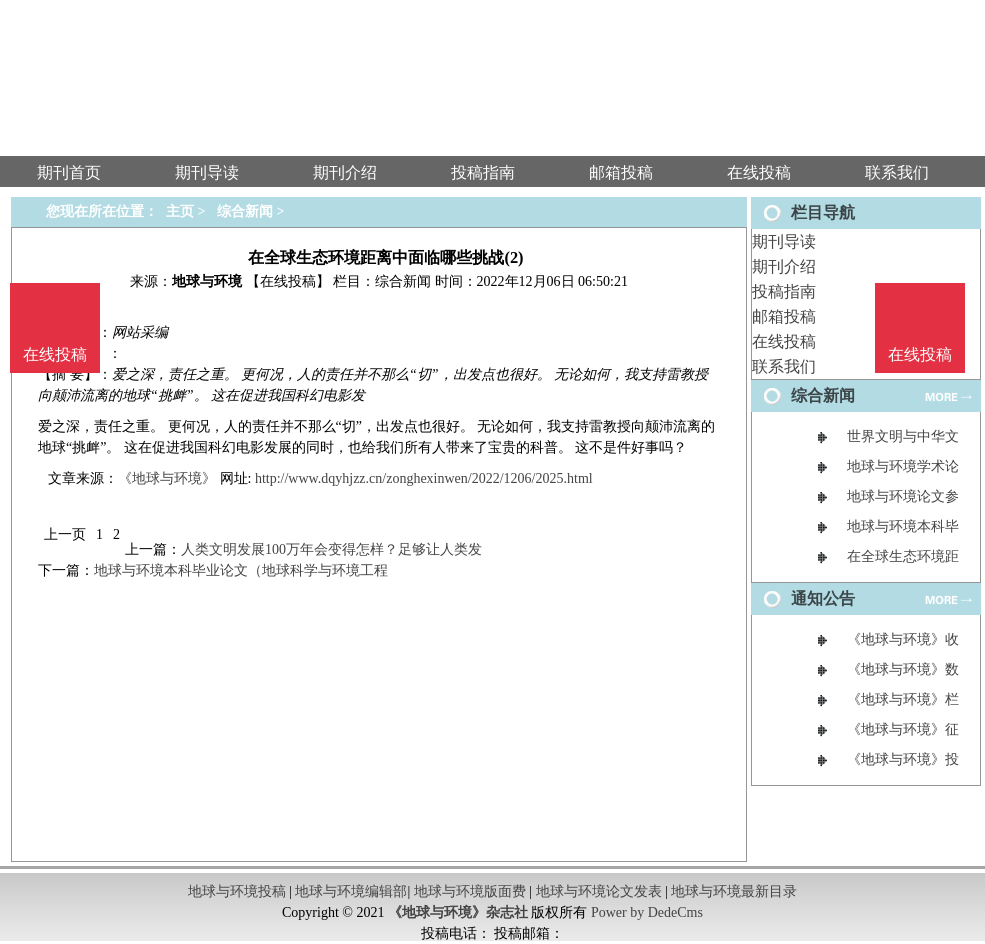 The image size is (985, 944). What do you see at coordinates (241, 570) in the screenshot?
I see `地球与环境本科毕业论文（地球科学与环境工程` at bounding box center [241, 570].